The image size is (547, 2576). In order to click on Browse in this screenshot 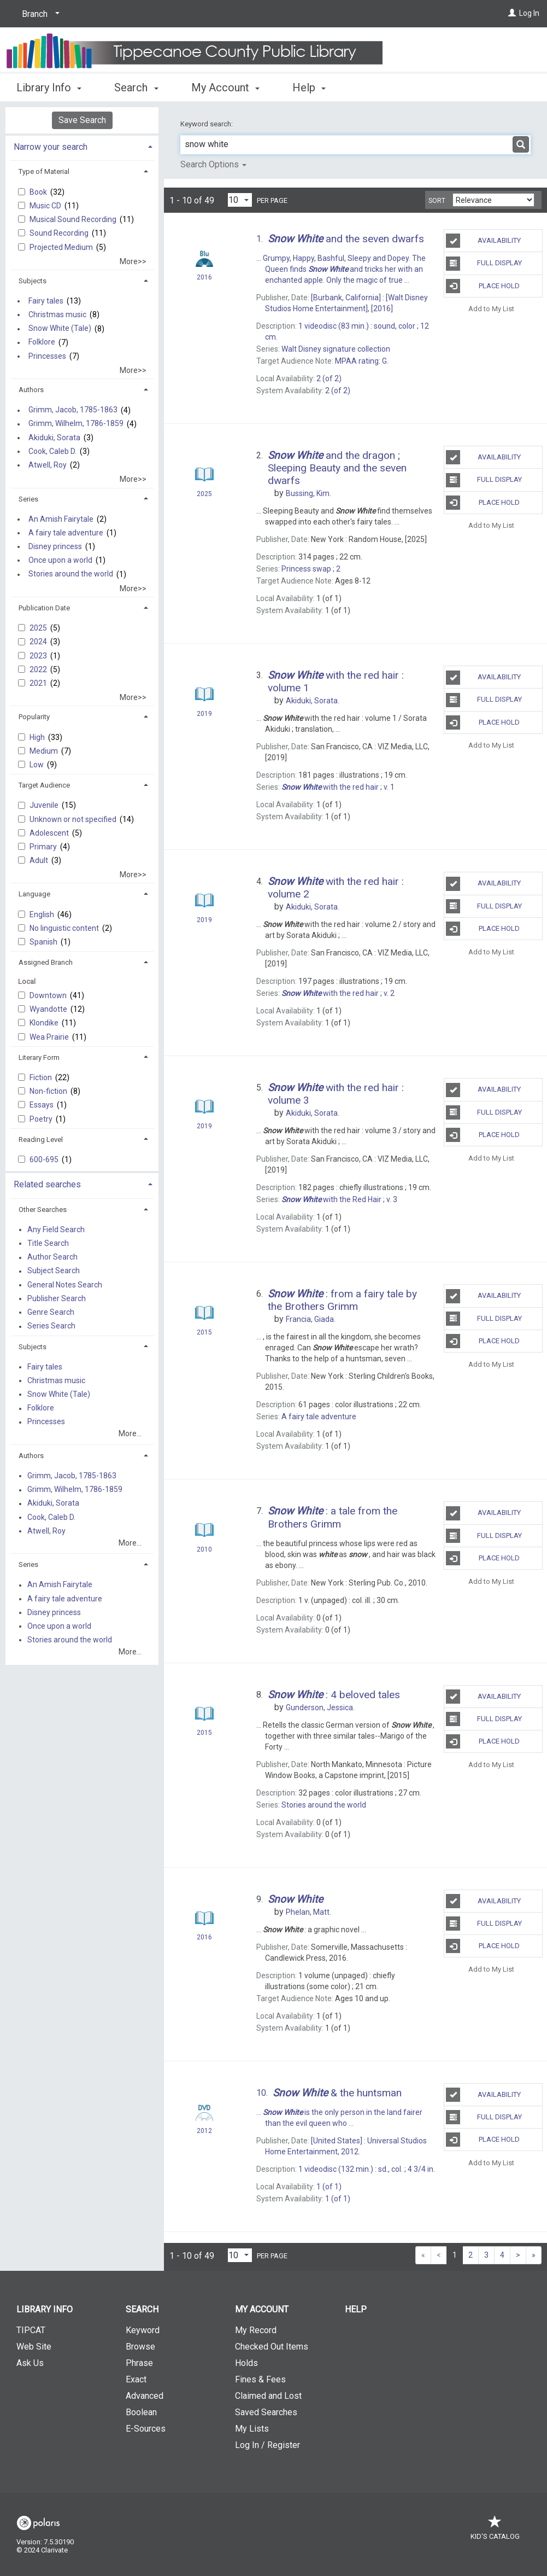, I will do `click(140, 2346)`.